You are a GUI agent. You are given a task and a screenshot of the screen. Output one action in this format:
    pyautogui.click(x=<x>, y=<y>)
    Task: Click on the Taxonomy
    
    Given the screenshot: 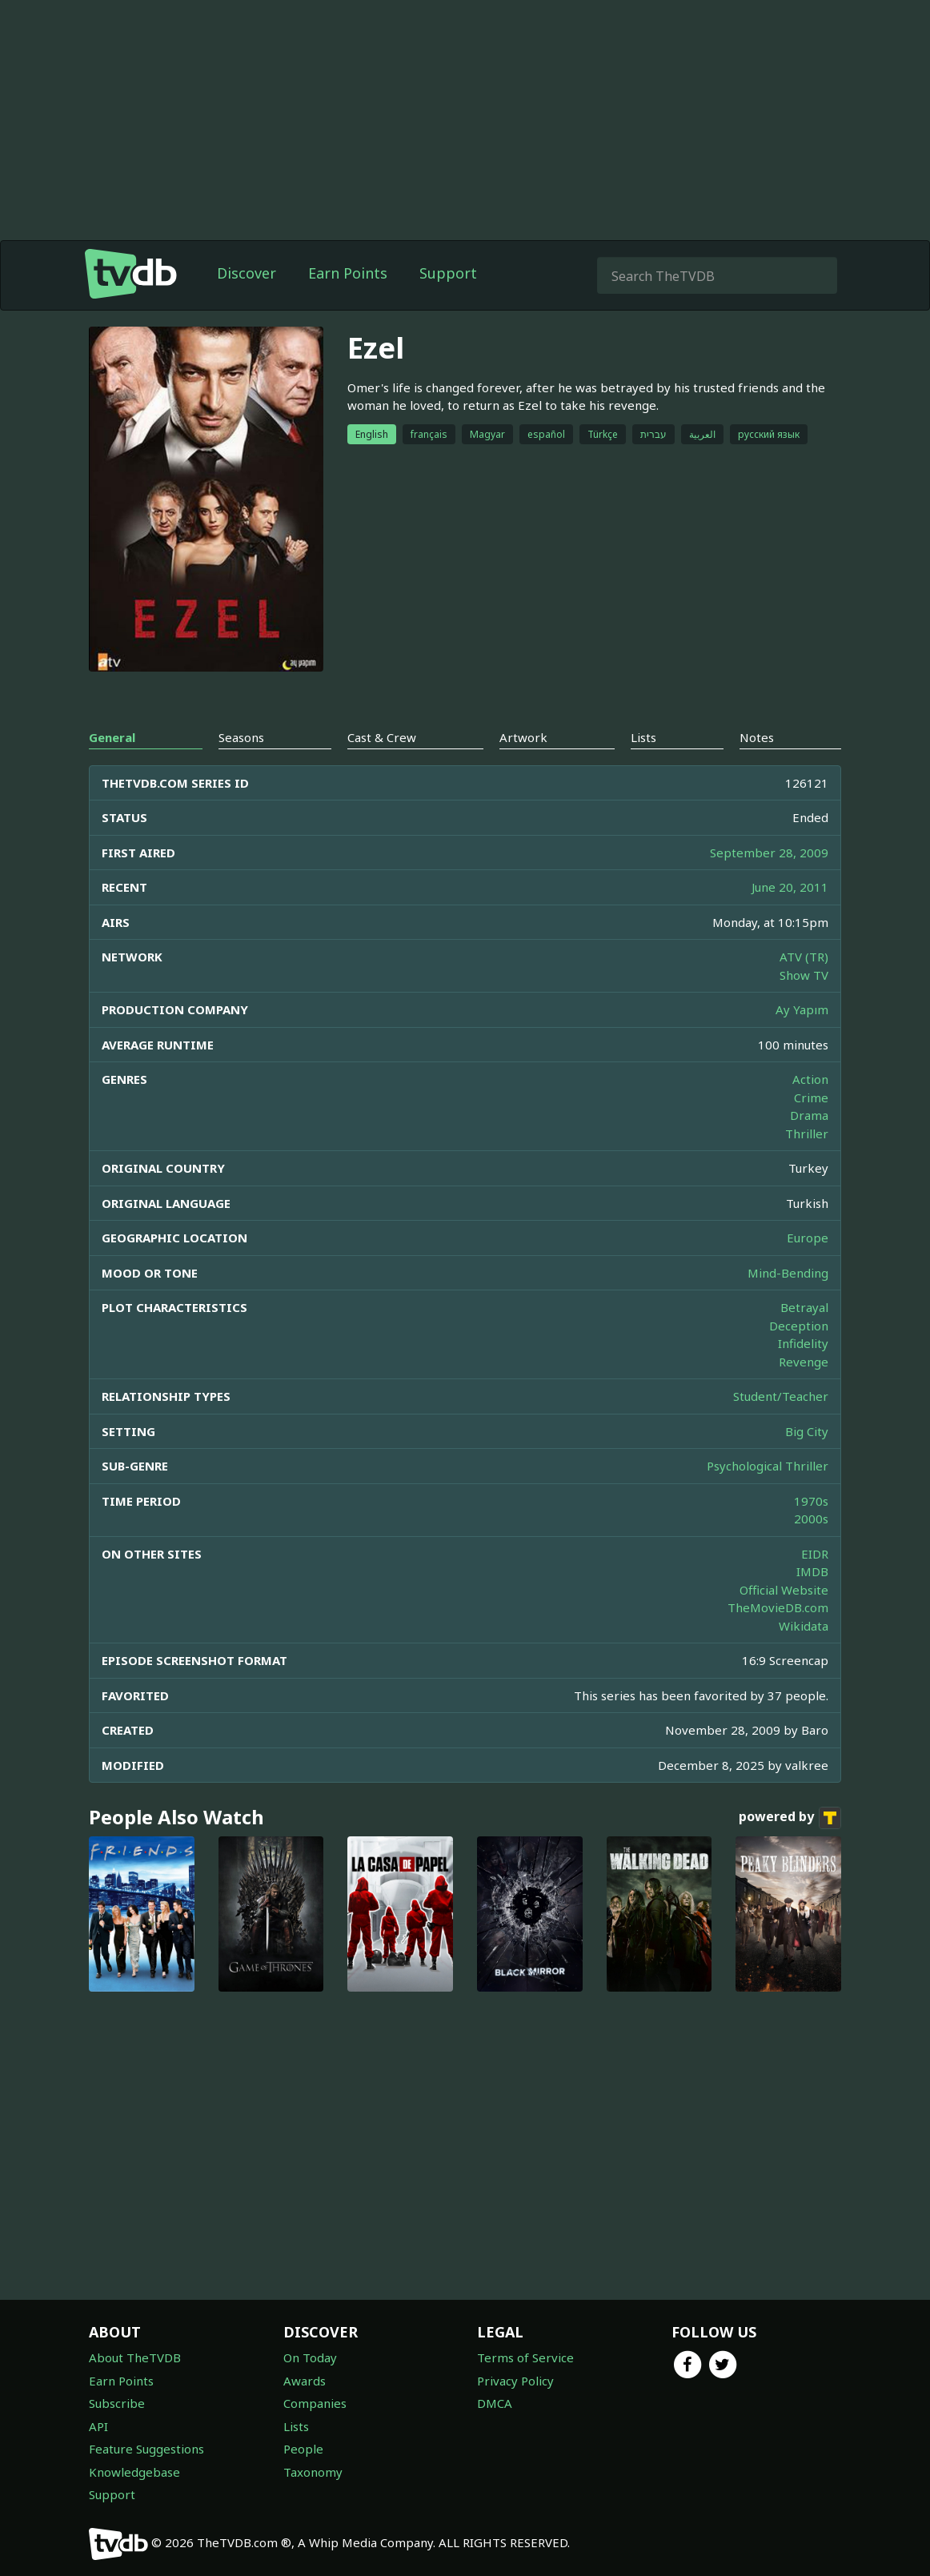 What is the action you would take?
    pyautogui.click(x=313, y=2472)
    